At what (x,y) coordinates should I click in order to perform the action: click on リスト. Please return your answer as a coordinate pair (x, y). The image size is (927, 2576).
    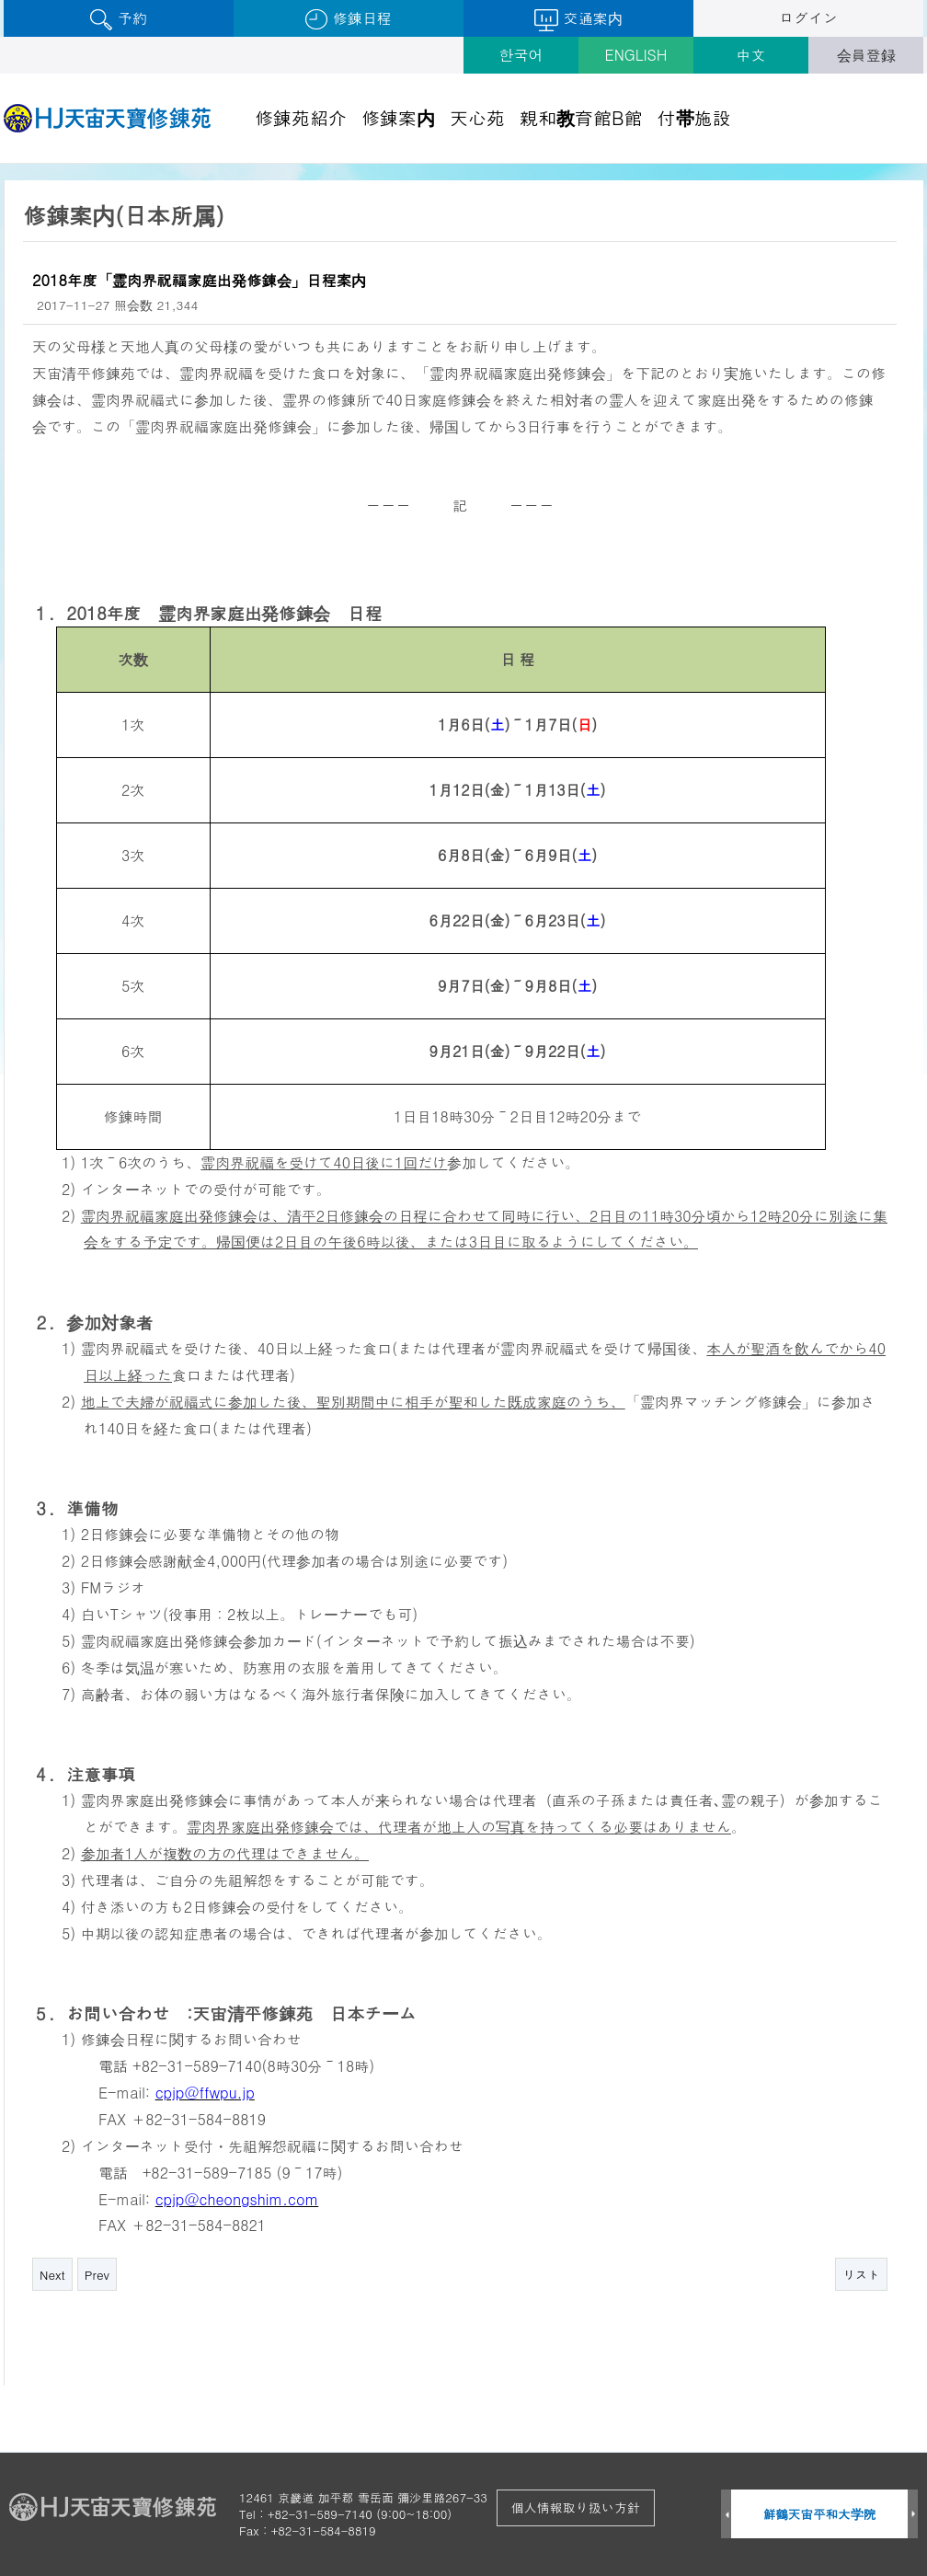
    Looking at the image, I should click on (861, 2274).